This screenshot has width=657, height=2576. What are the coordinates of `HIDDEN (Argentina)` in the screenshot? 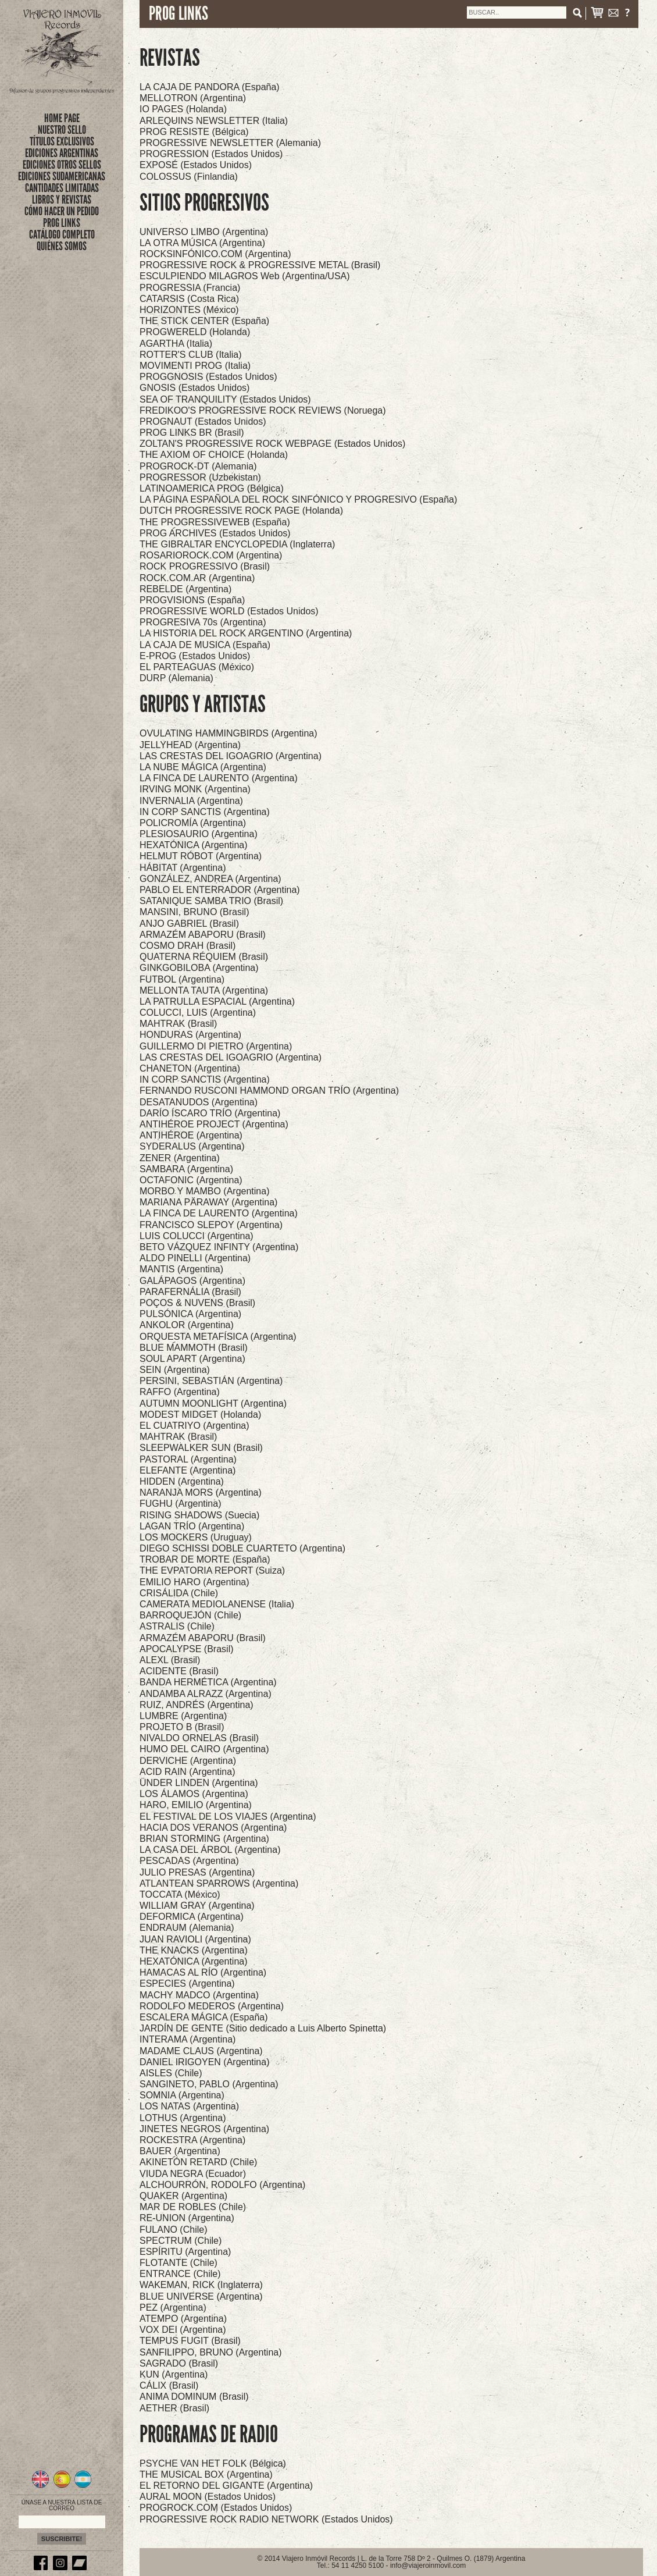 It's located at (182, 1481).